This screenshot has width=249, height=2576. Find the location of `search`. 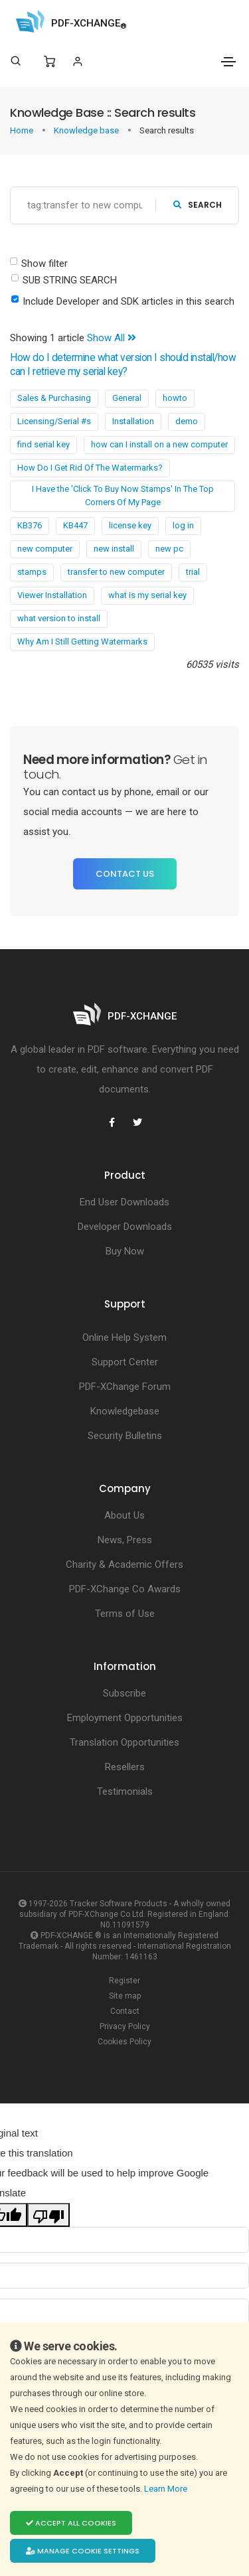

search is located at coordinates (197, 204).